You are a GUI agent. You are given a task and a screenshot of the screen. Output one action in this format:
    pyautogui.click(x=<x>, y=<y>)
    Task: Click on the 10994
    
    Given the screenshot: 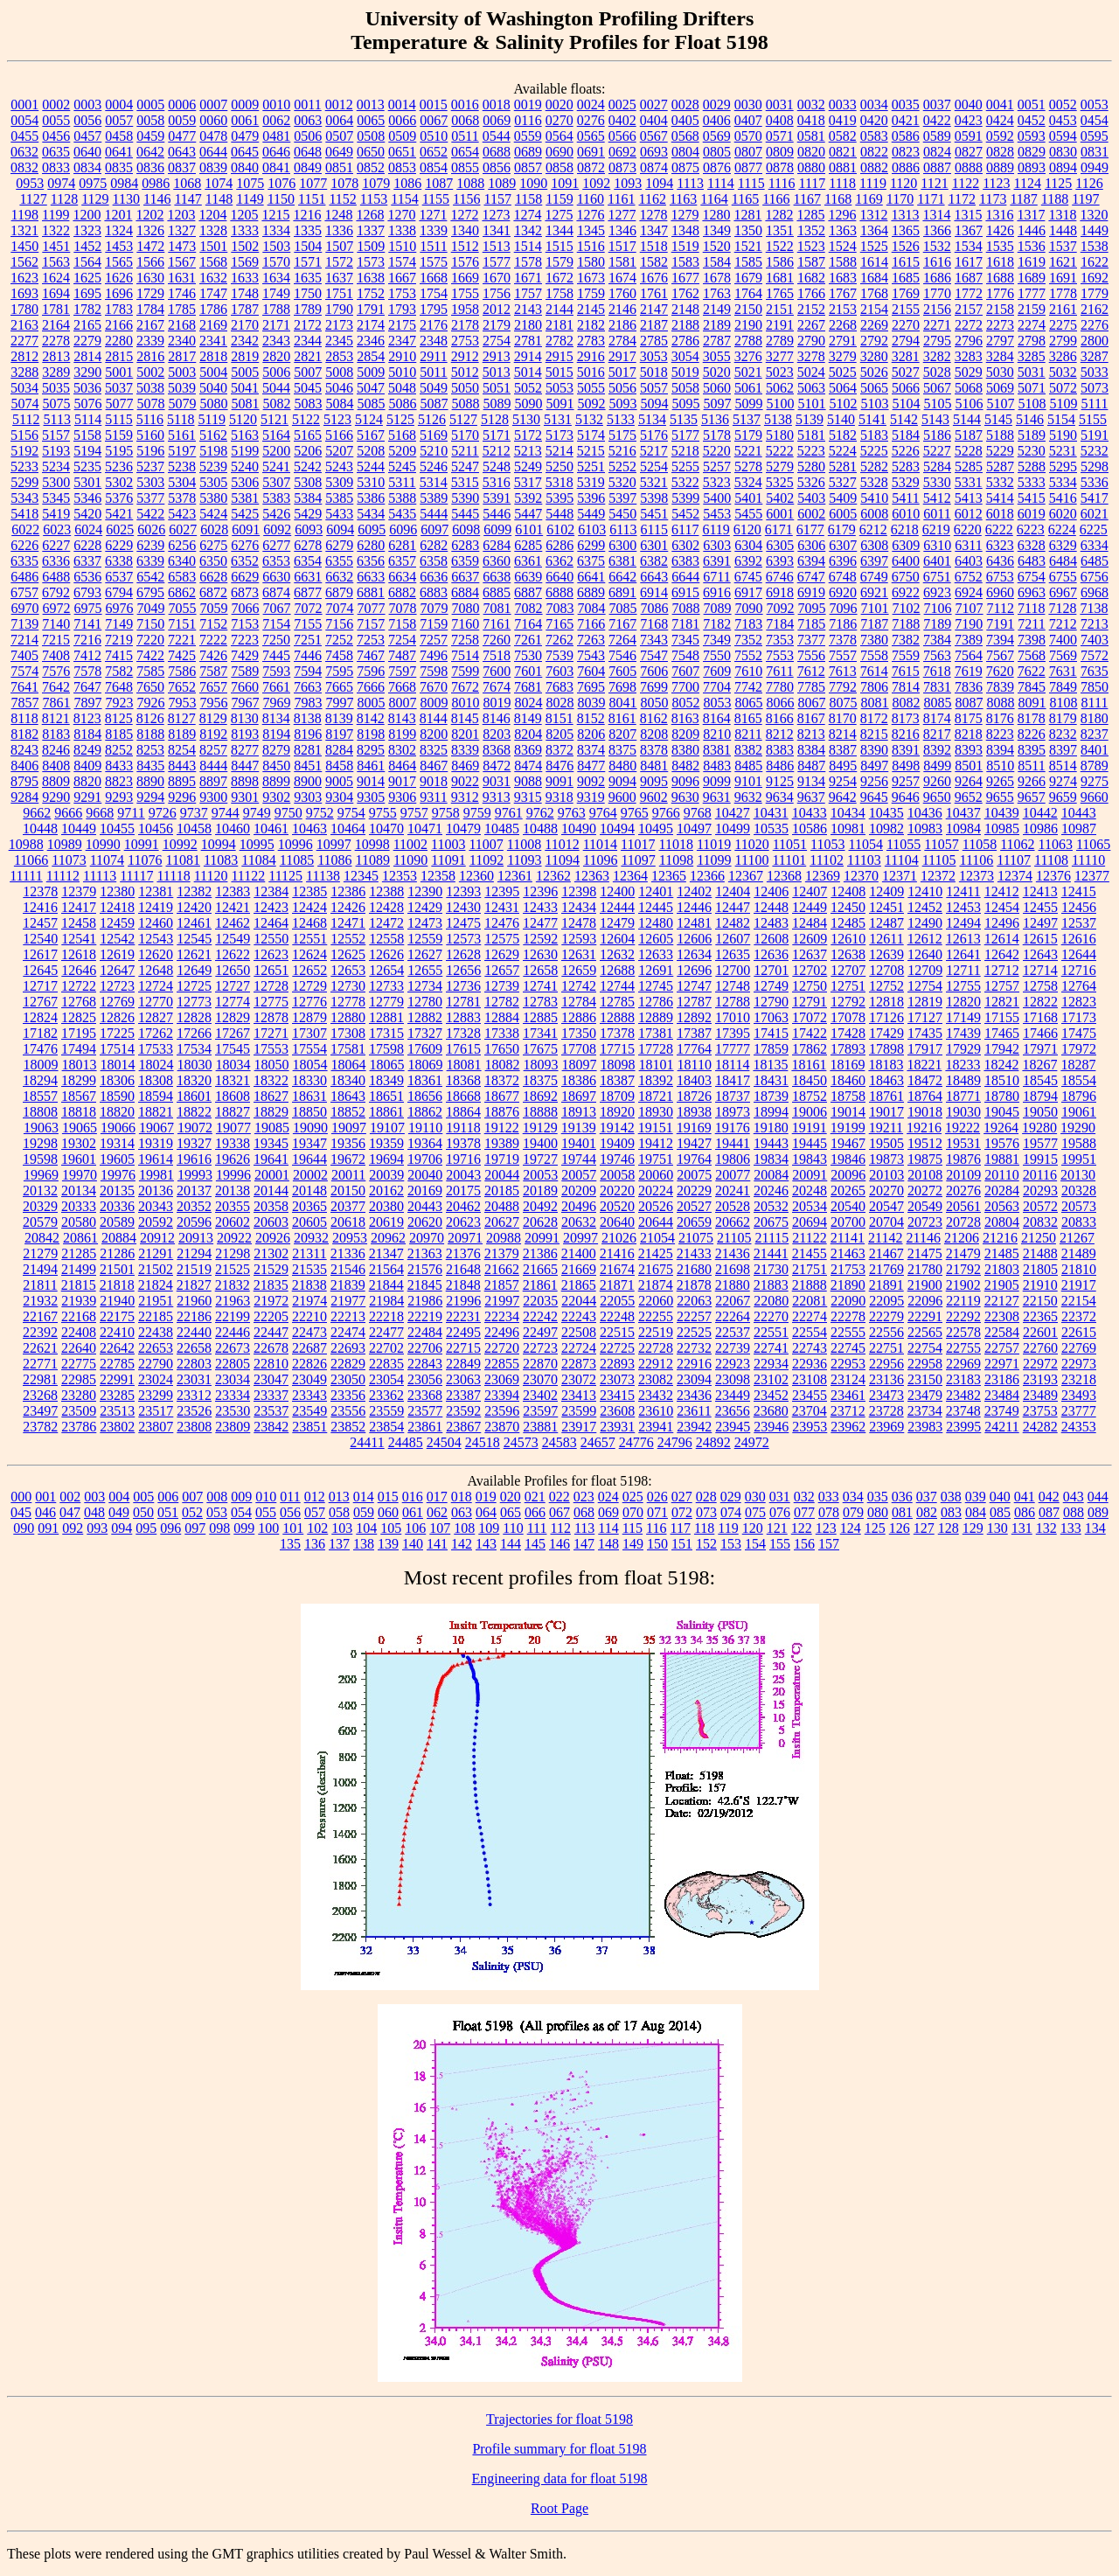 What is the action you would take?
    pyautogui.click(x=218, y=844)
    